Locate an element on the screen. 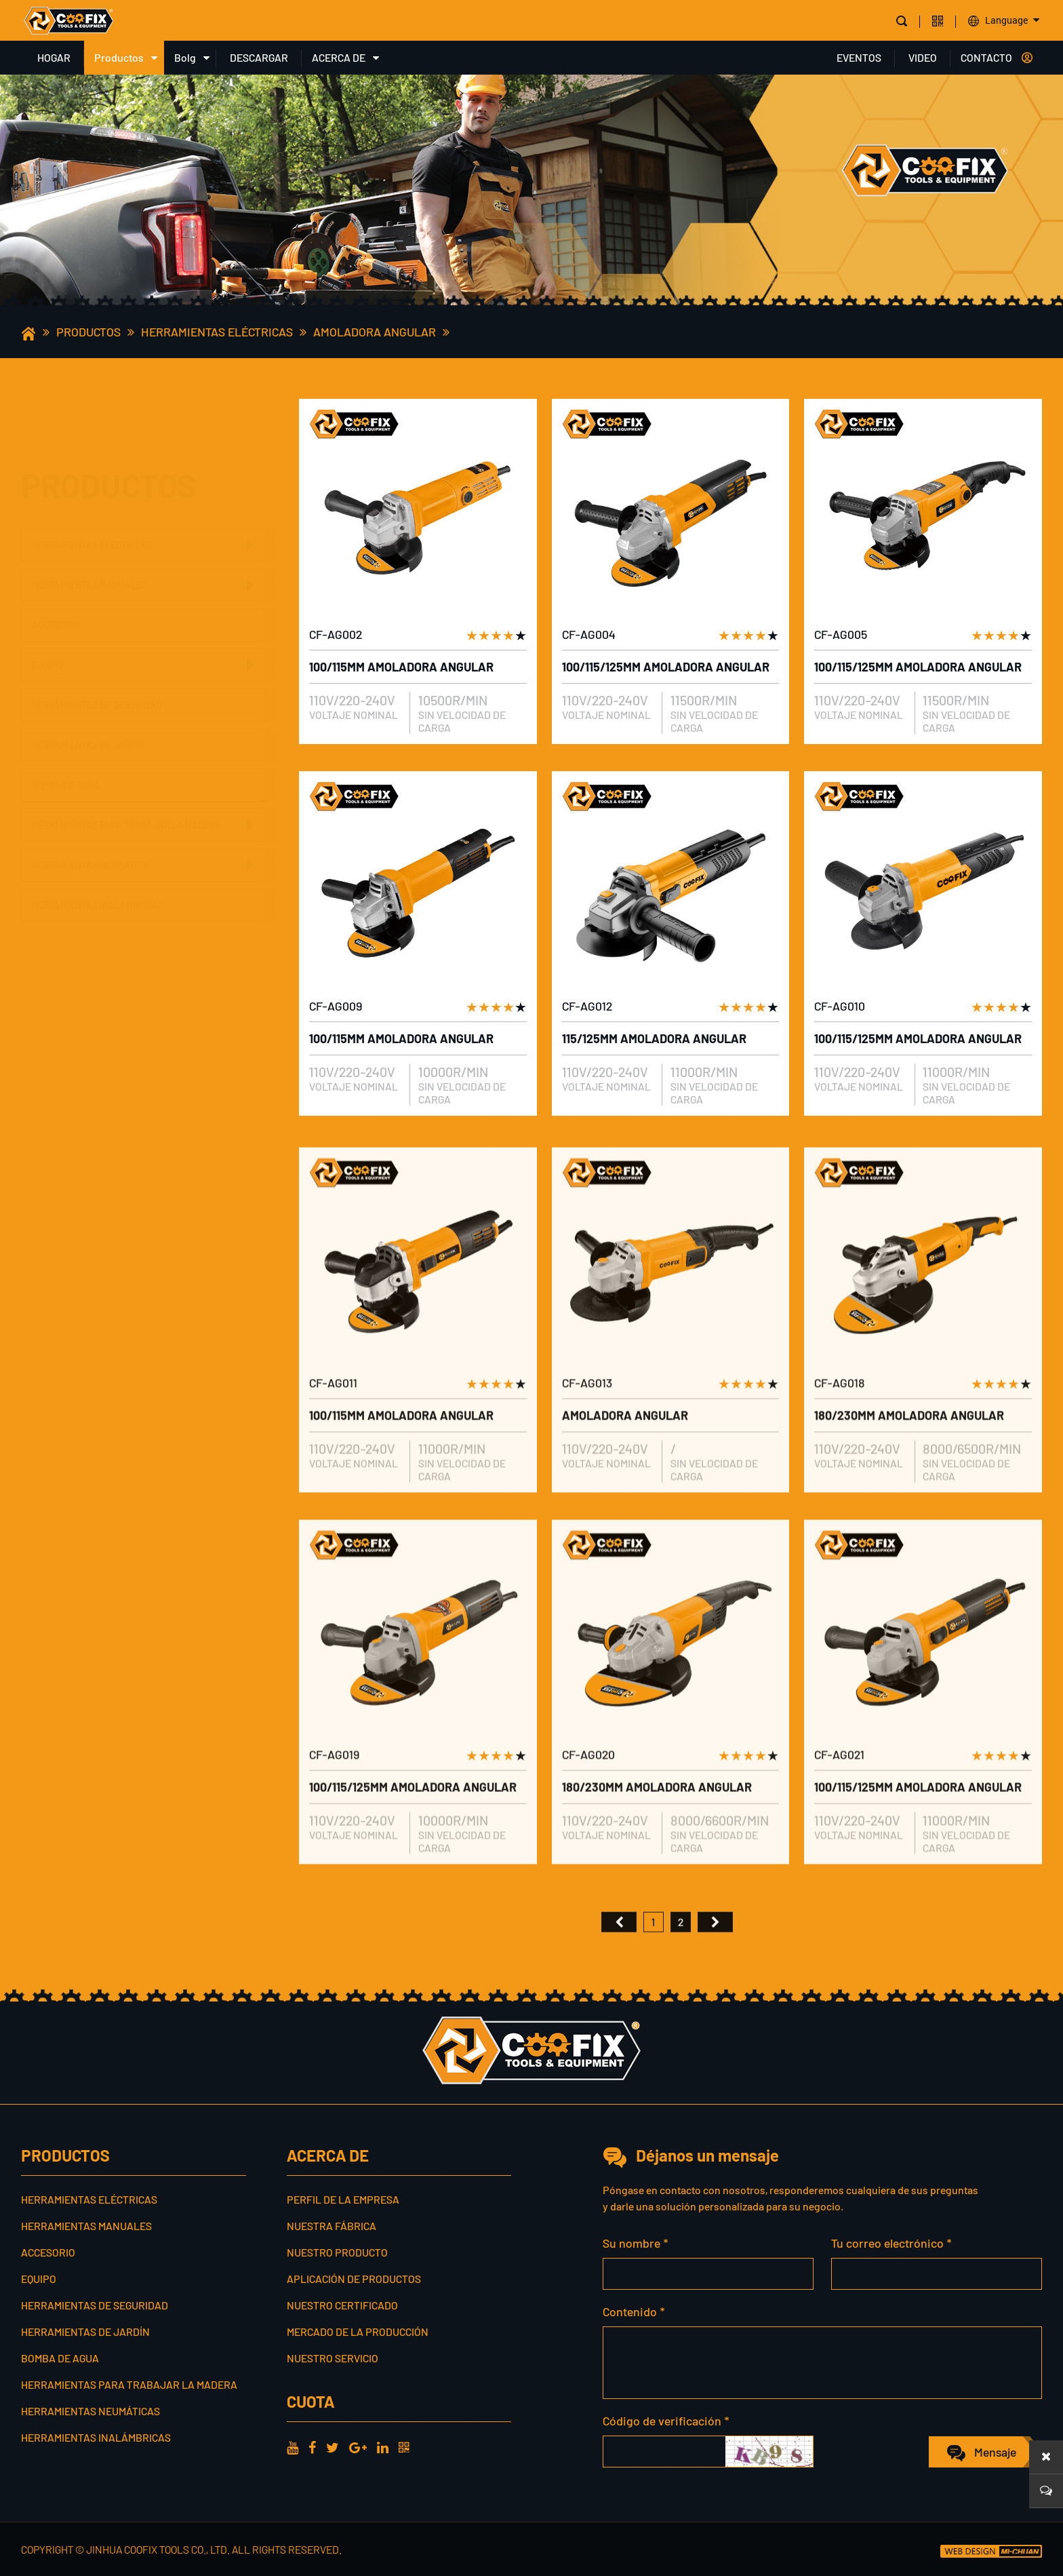 The height and width of the screenshot is (2576, 1063). Perfil de la empresa is located at coordinates (343, 2199).